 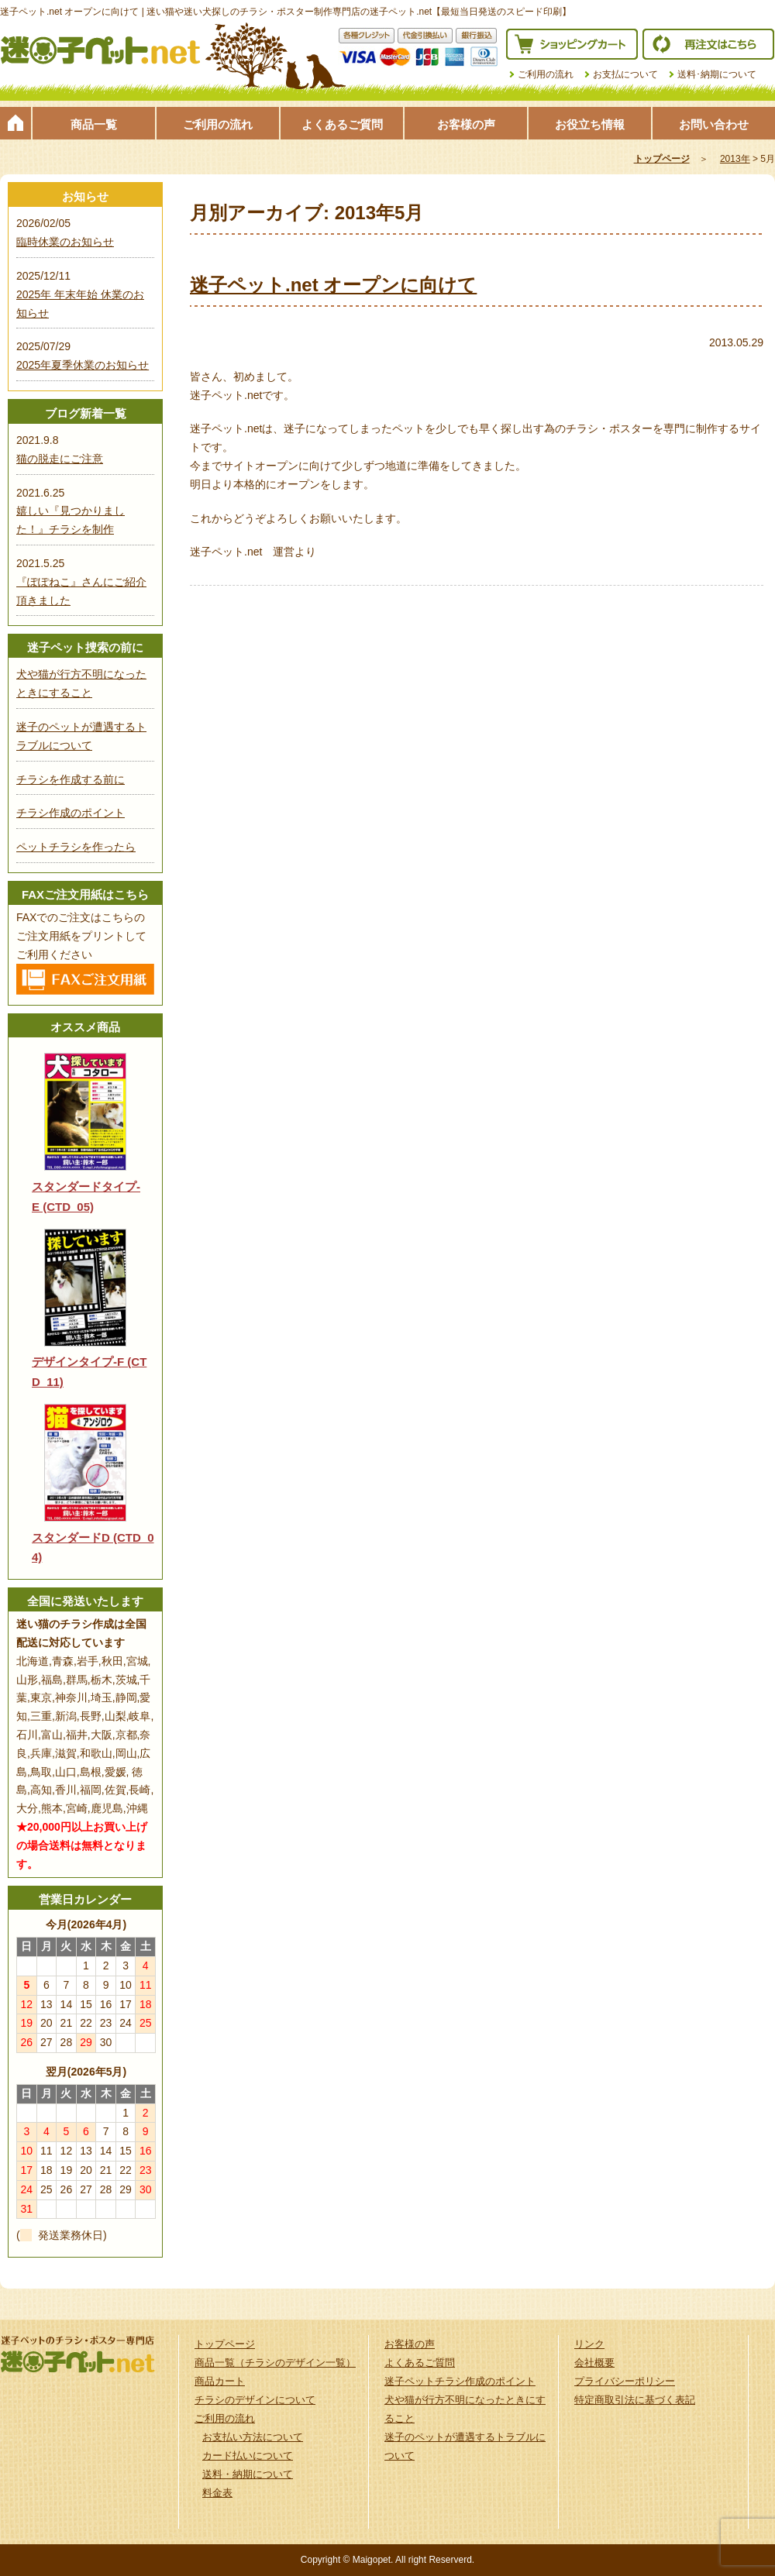 What do you see at coordinates (220, 2381) in the screenshot?
I see `商品カート` at bounding box center [220, 2381].